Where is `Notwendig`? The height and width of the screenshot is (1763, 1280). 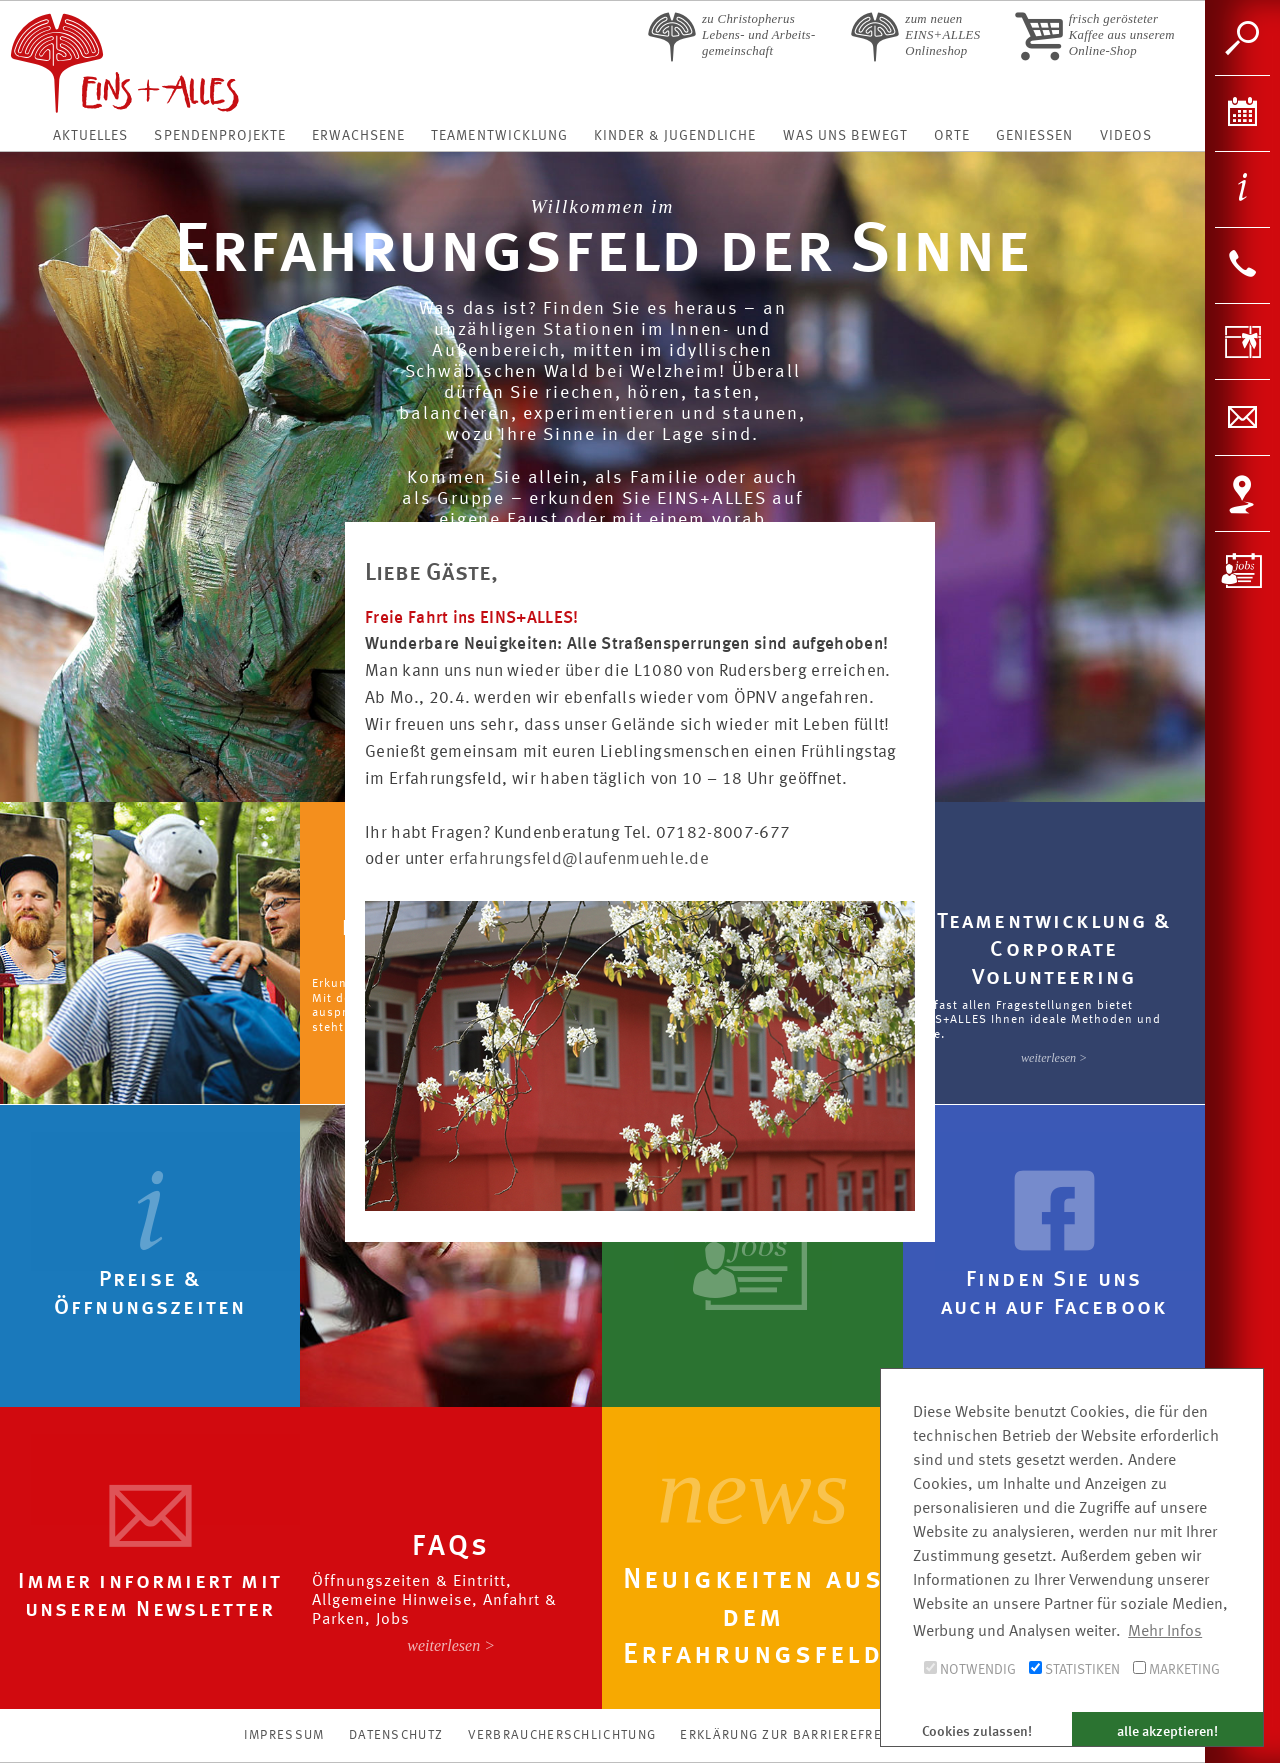 Notwendig is located at coordinates (970, 1669).